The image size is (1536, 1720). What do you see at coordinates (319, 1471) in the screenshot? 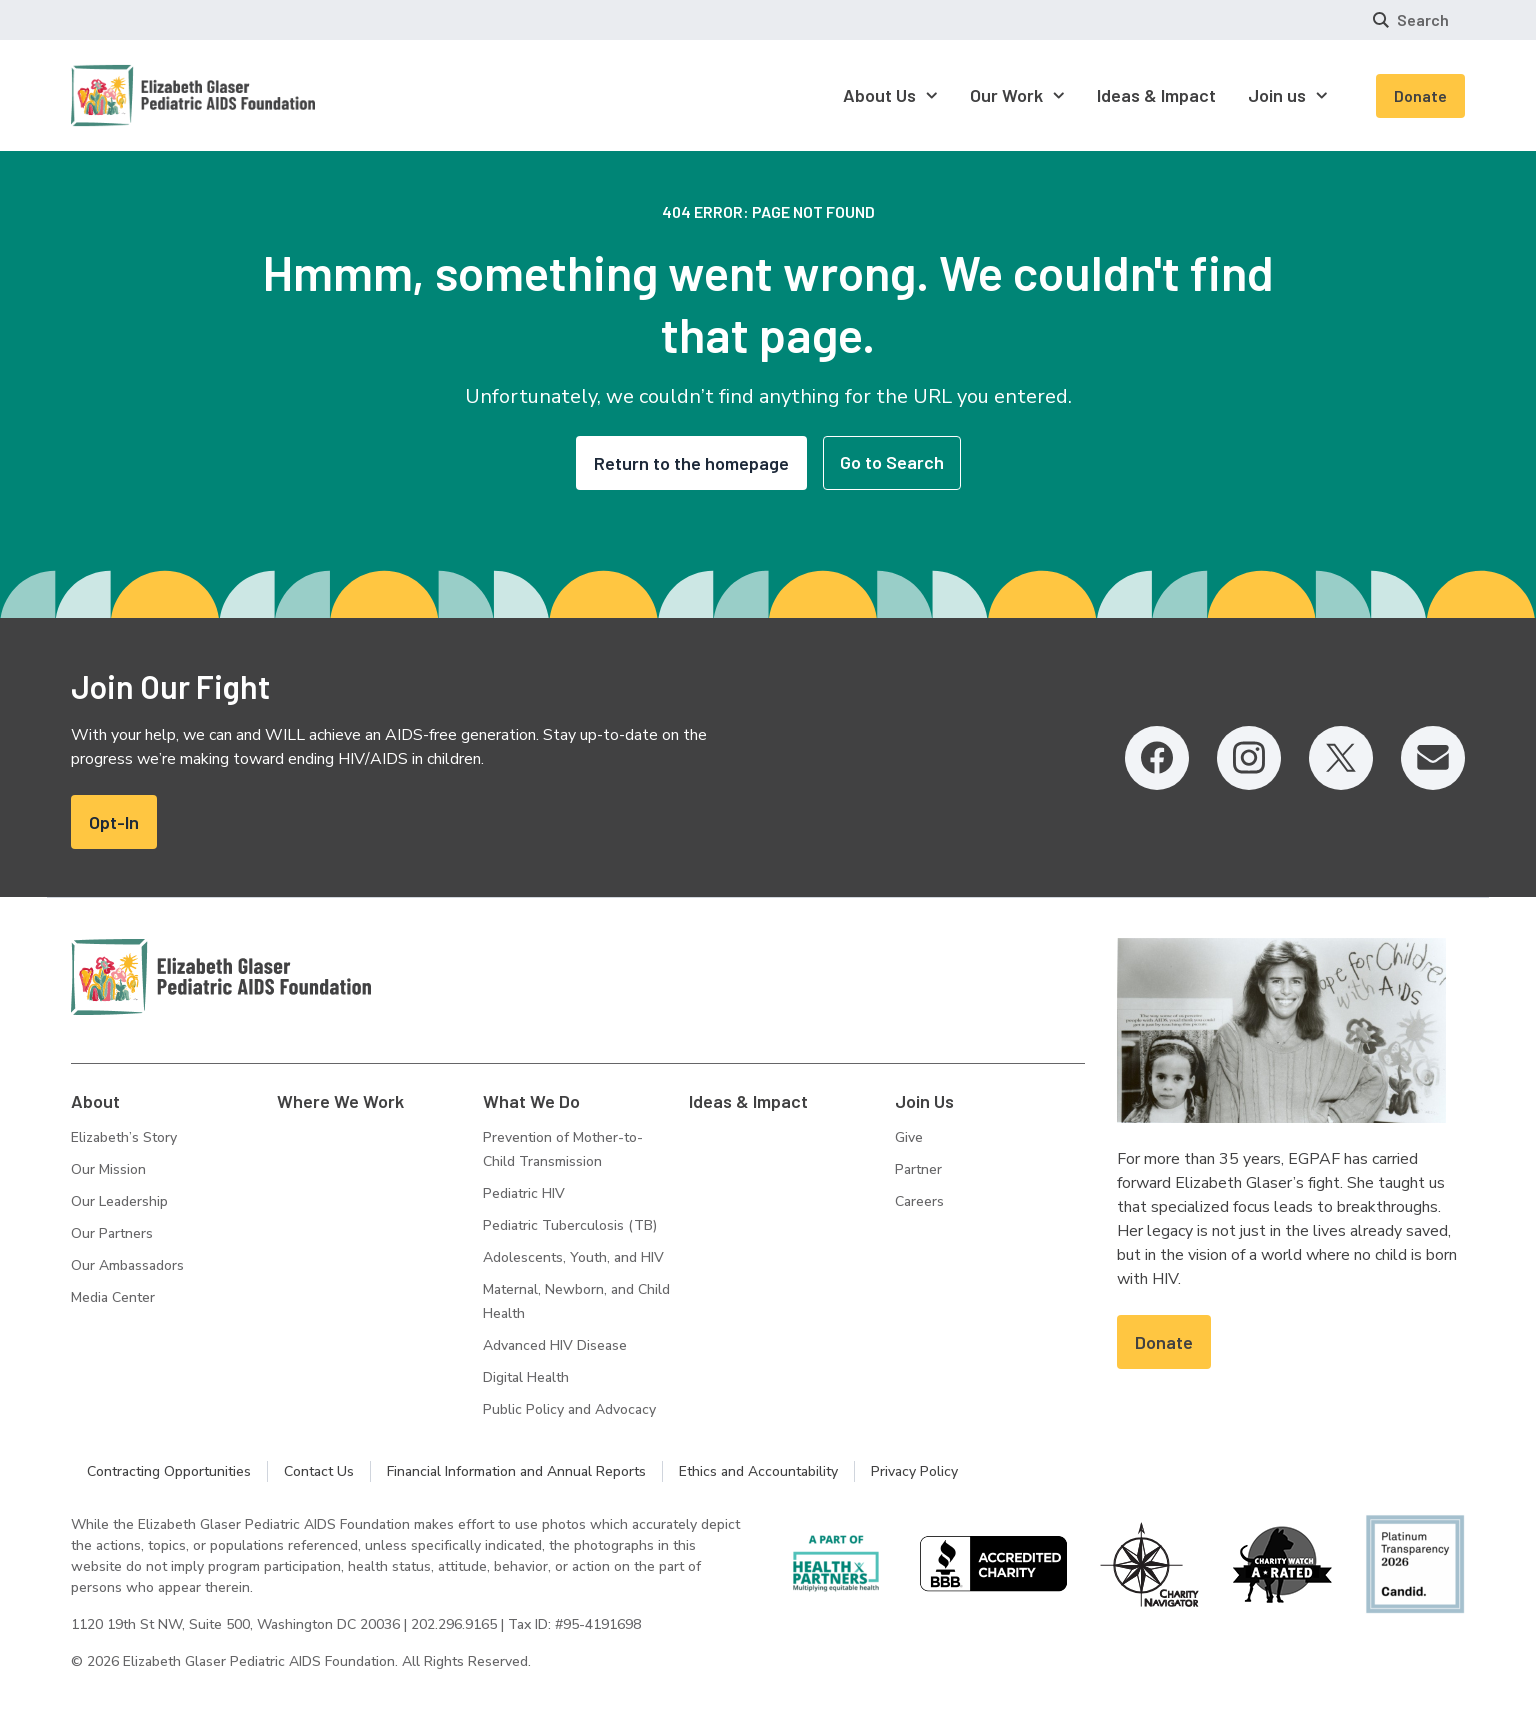
I see `Contact Us` at bounding box center [319, 1471].